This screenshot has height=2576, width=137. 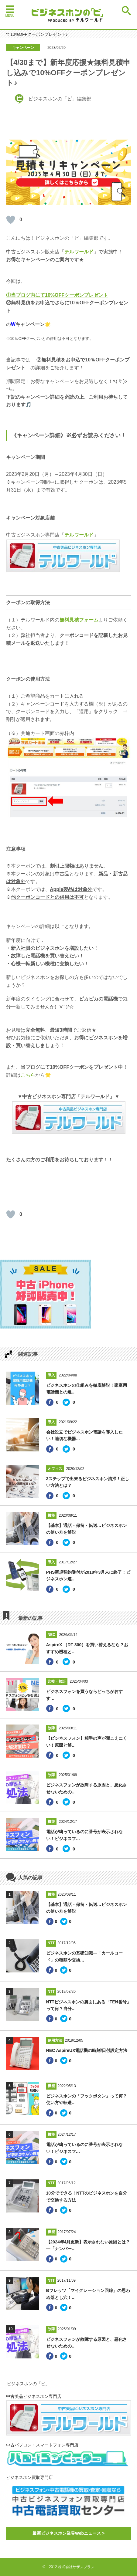 I want to click on NEC AspireUX電話機の時刻/日付設定方法, so click(x=87, y=2050).